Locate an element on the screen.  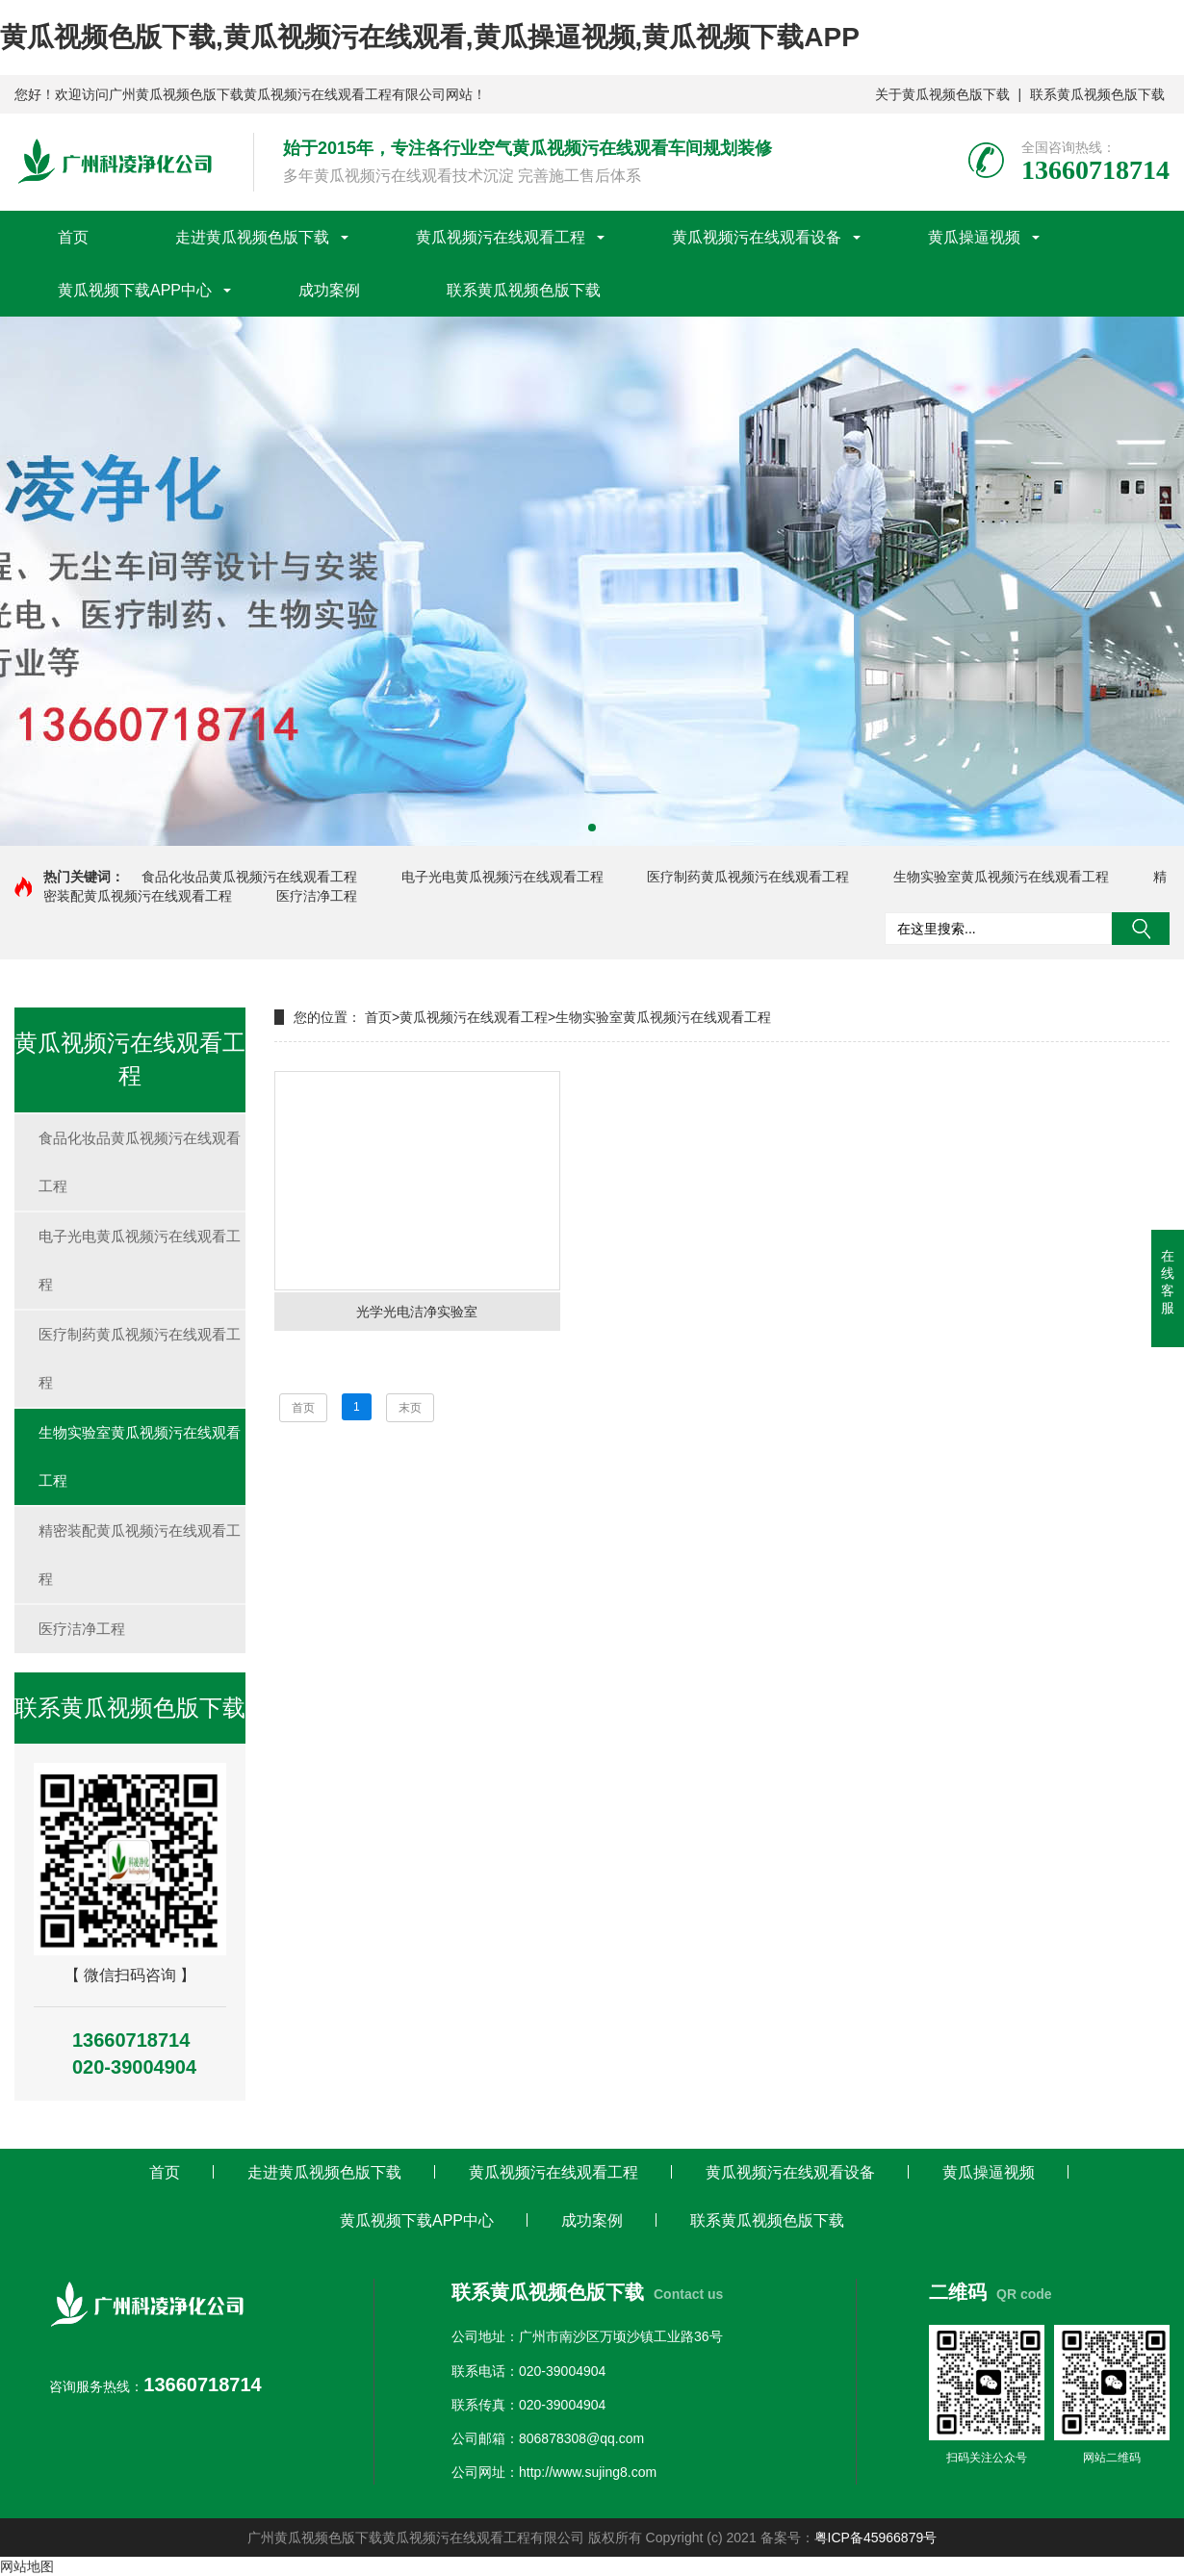
黄瓜视频下载APP中心 is located at coordinates (135, 290).